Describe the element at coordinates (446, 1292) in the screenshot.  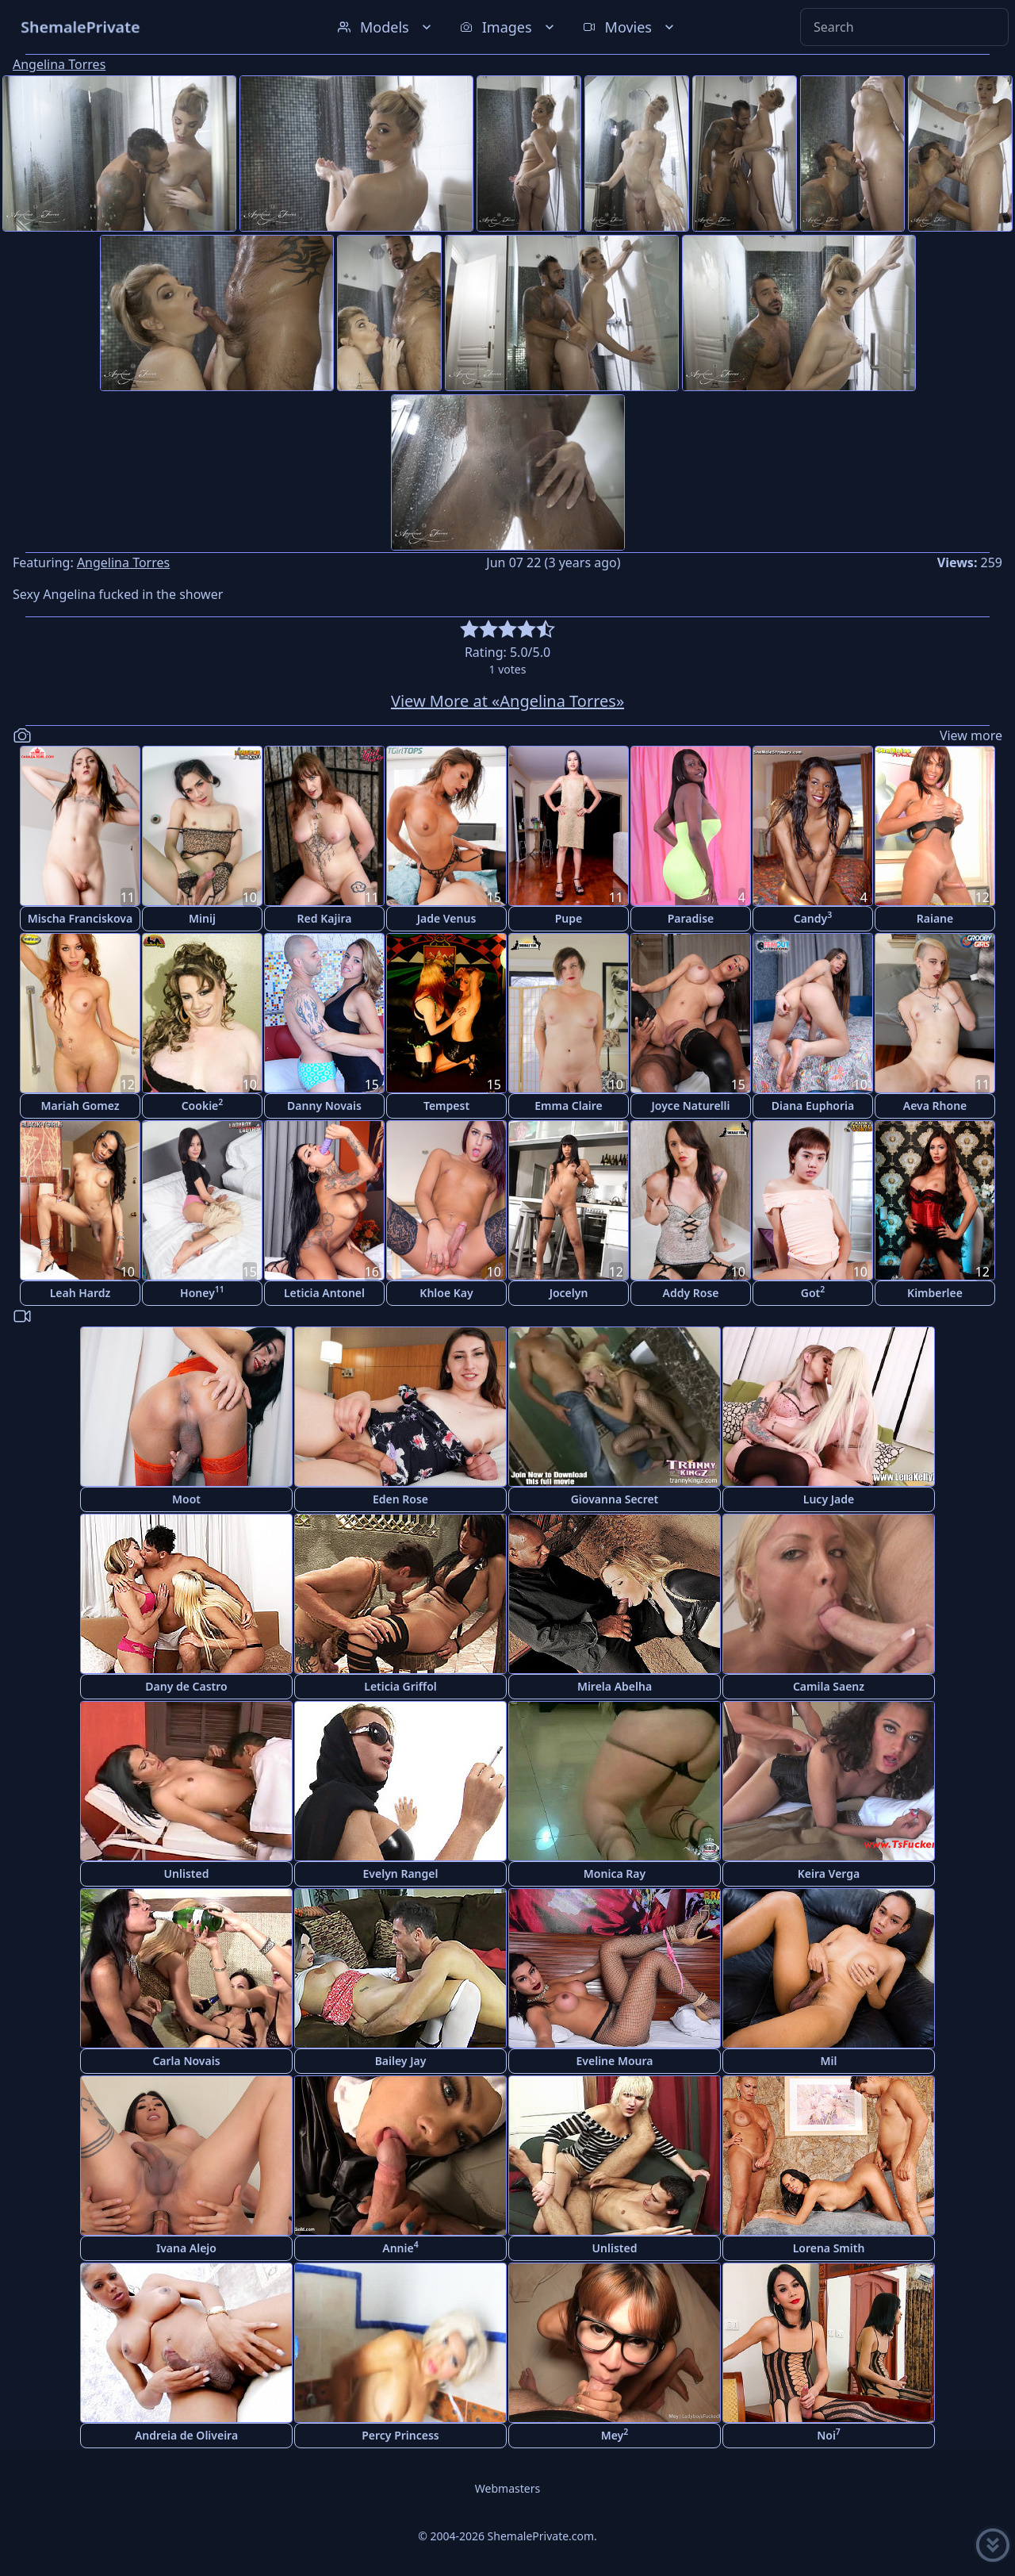
I see `Khloe Kay` at that location.